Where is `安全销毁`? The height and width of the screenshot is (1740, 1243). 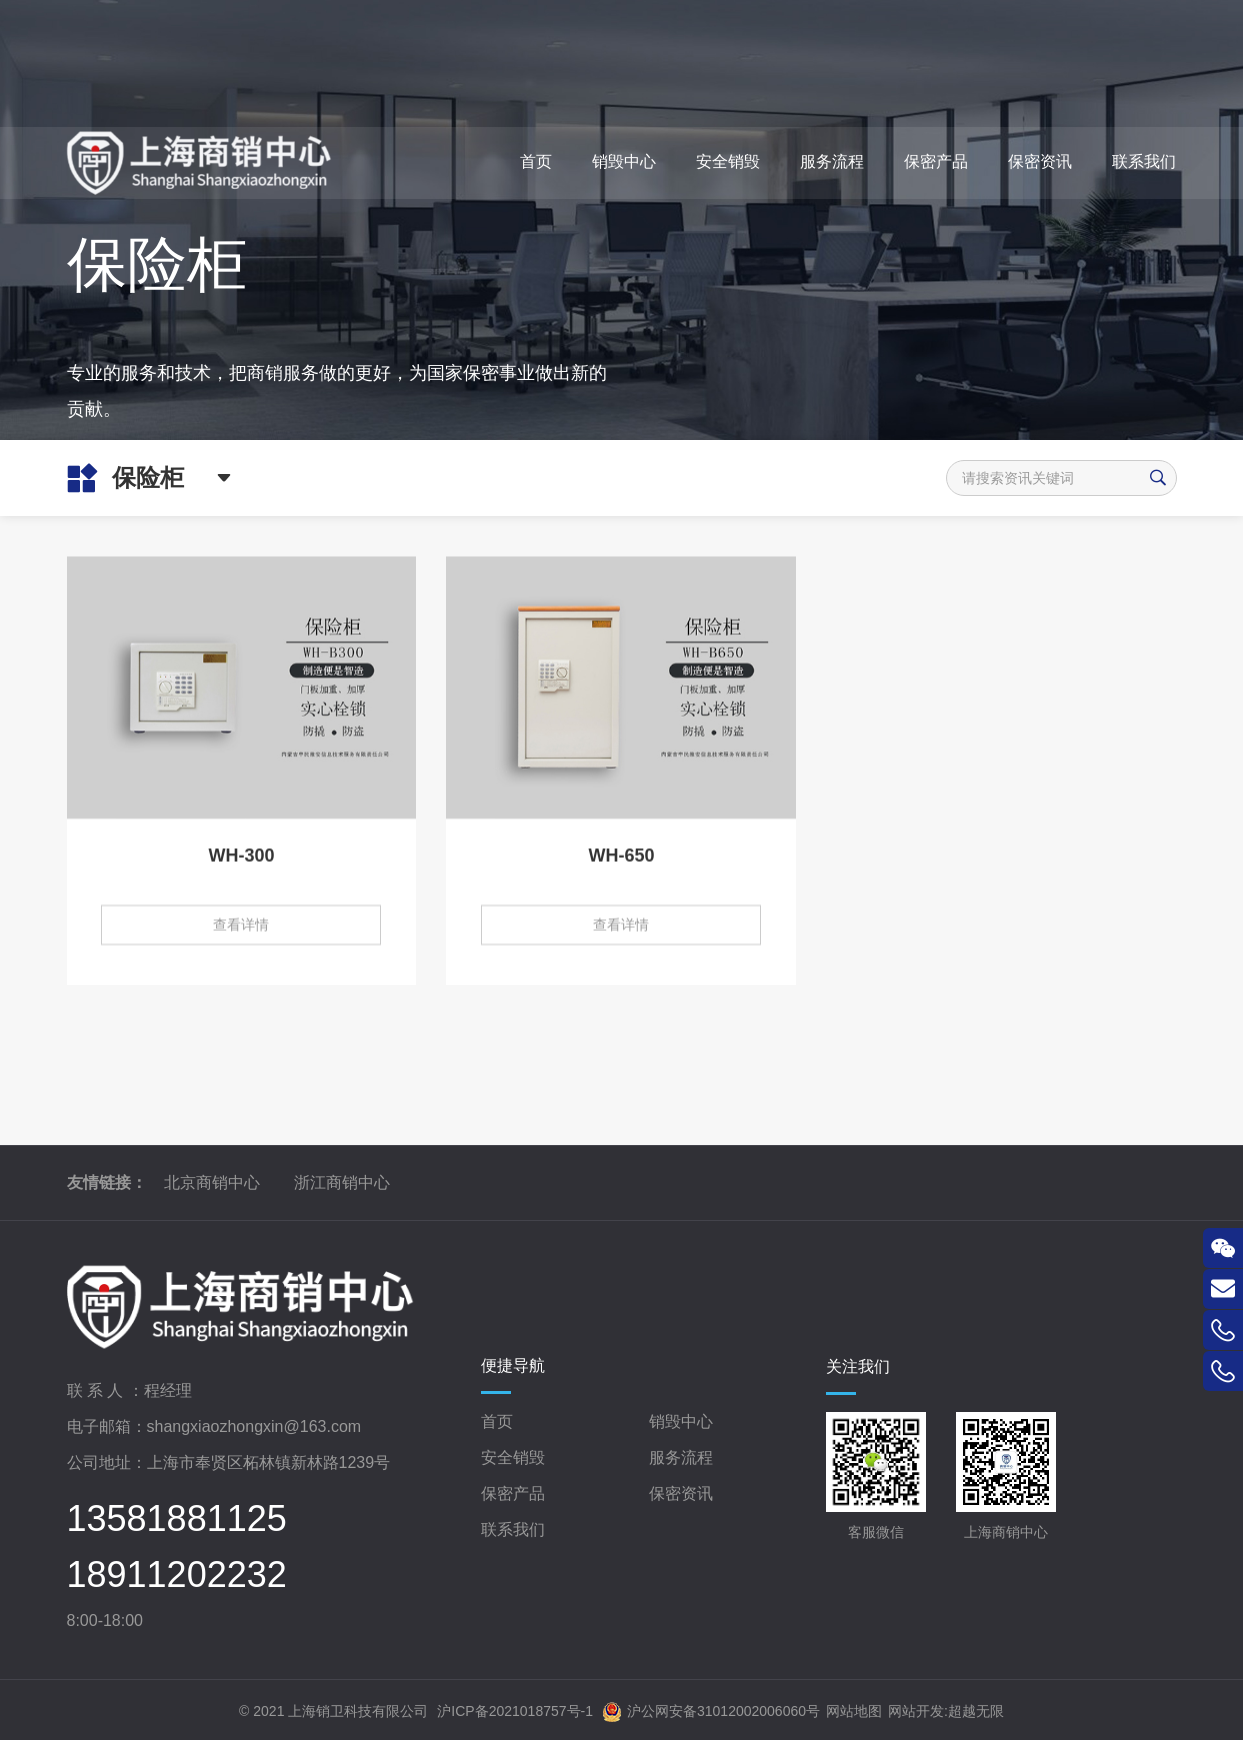
安全销毁 is located at coordinates (513, 1457).